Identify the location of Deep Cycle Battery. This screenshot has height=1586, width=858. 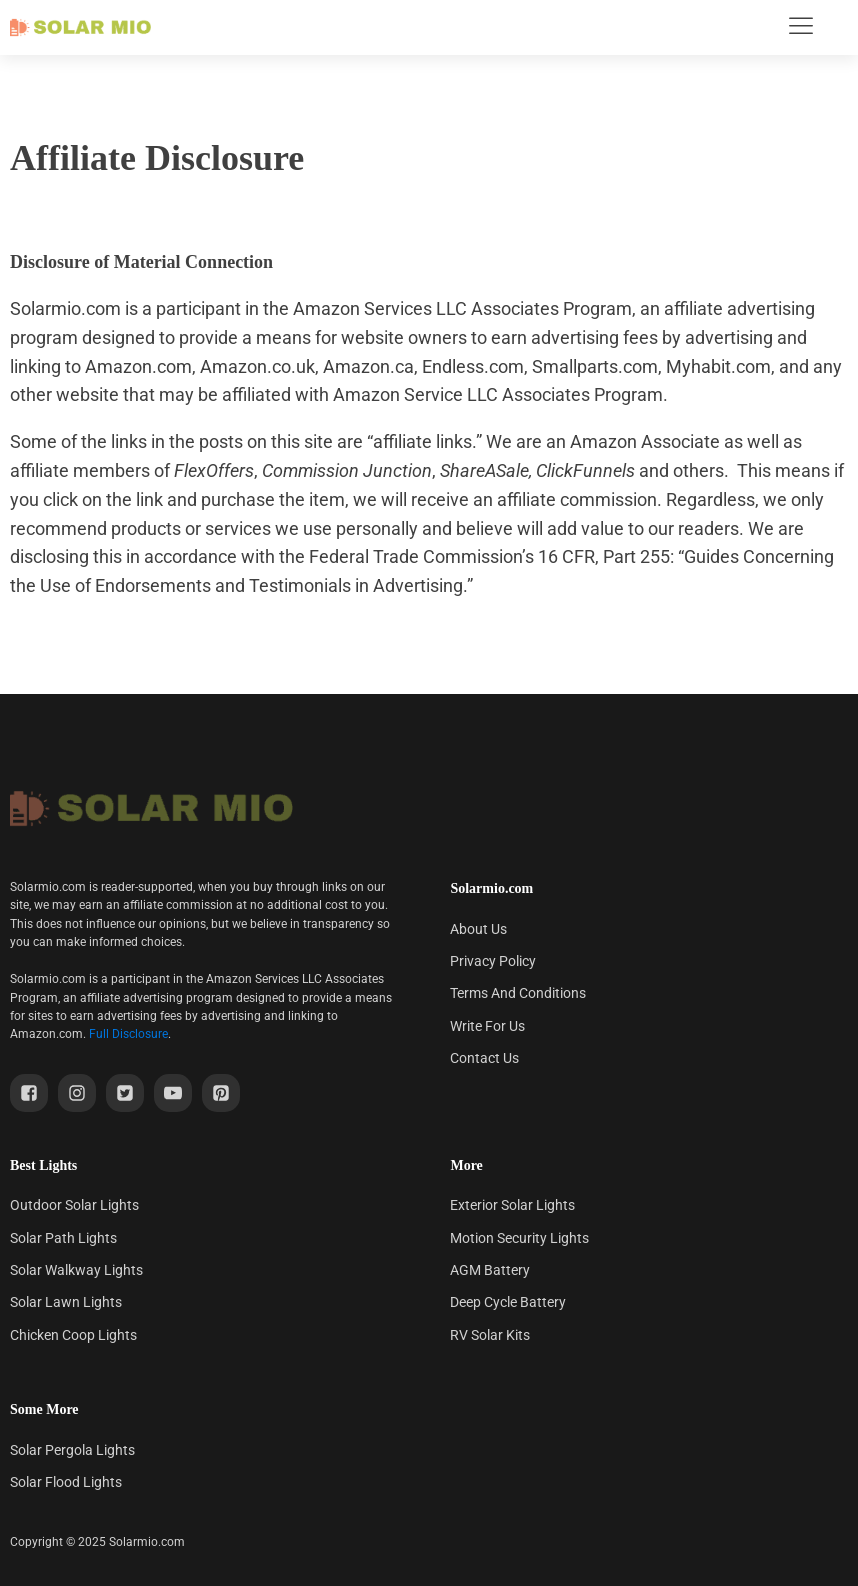
(508, 1302).